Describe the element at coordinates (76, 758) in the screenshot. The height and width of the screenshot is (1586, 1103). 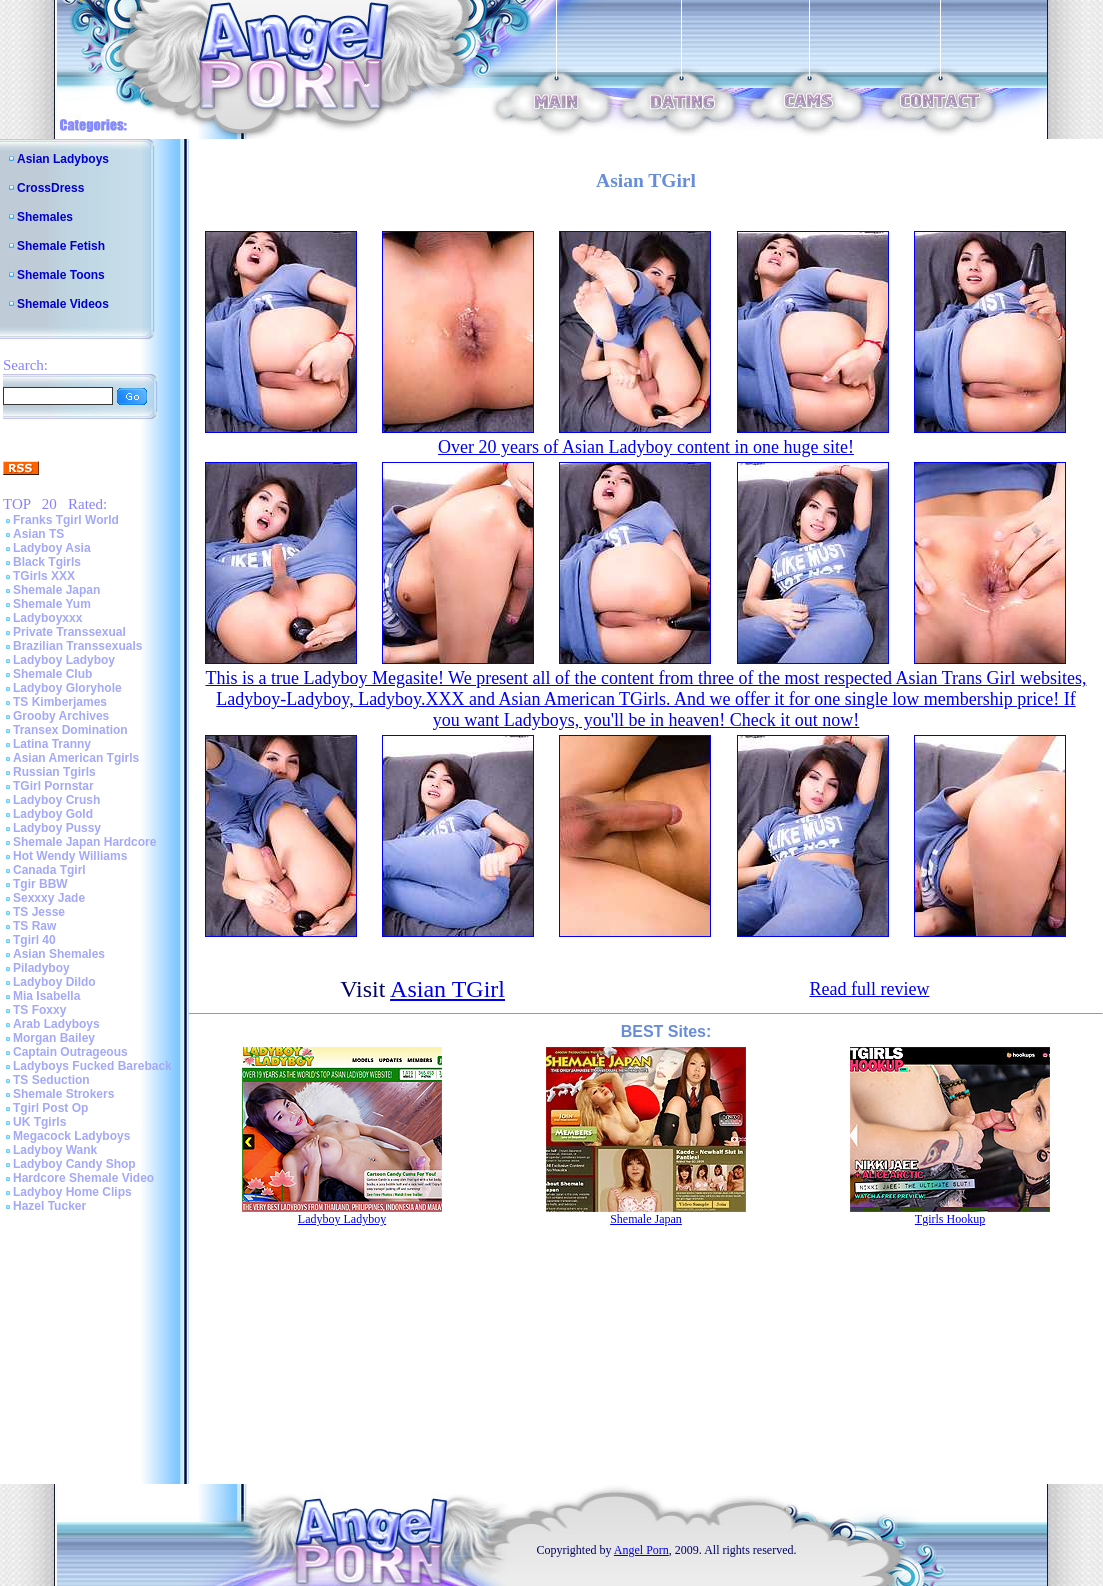
I see `Asian American Tgirls` at that location.